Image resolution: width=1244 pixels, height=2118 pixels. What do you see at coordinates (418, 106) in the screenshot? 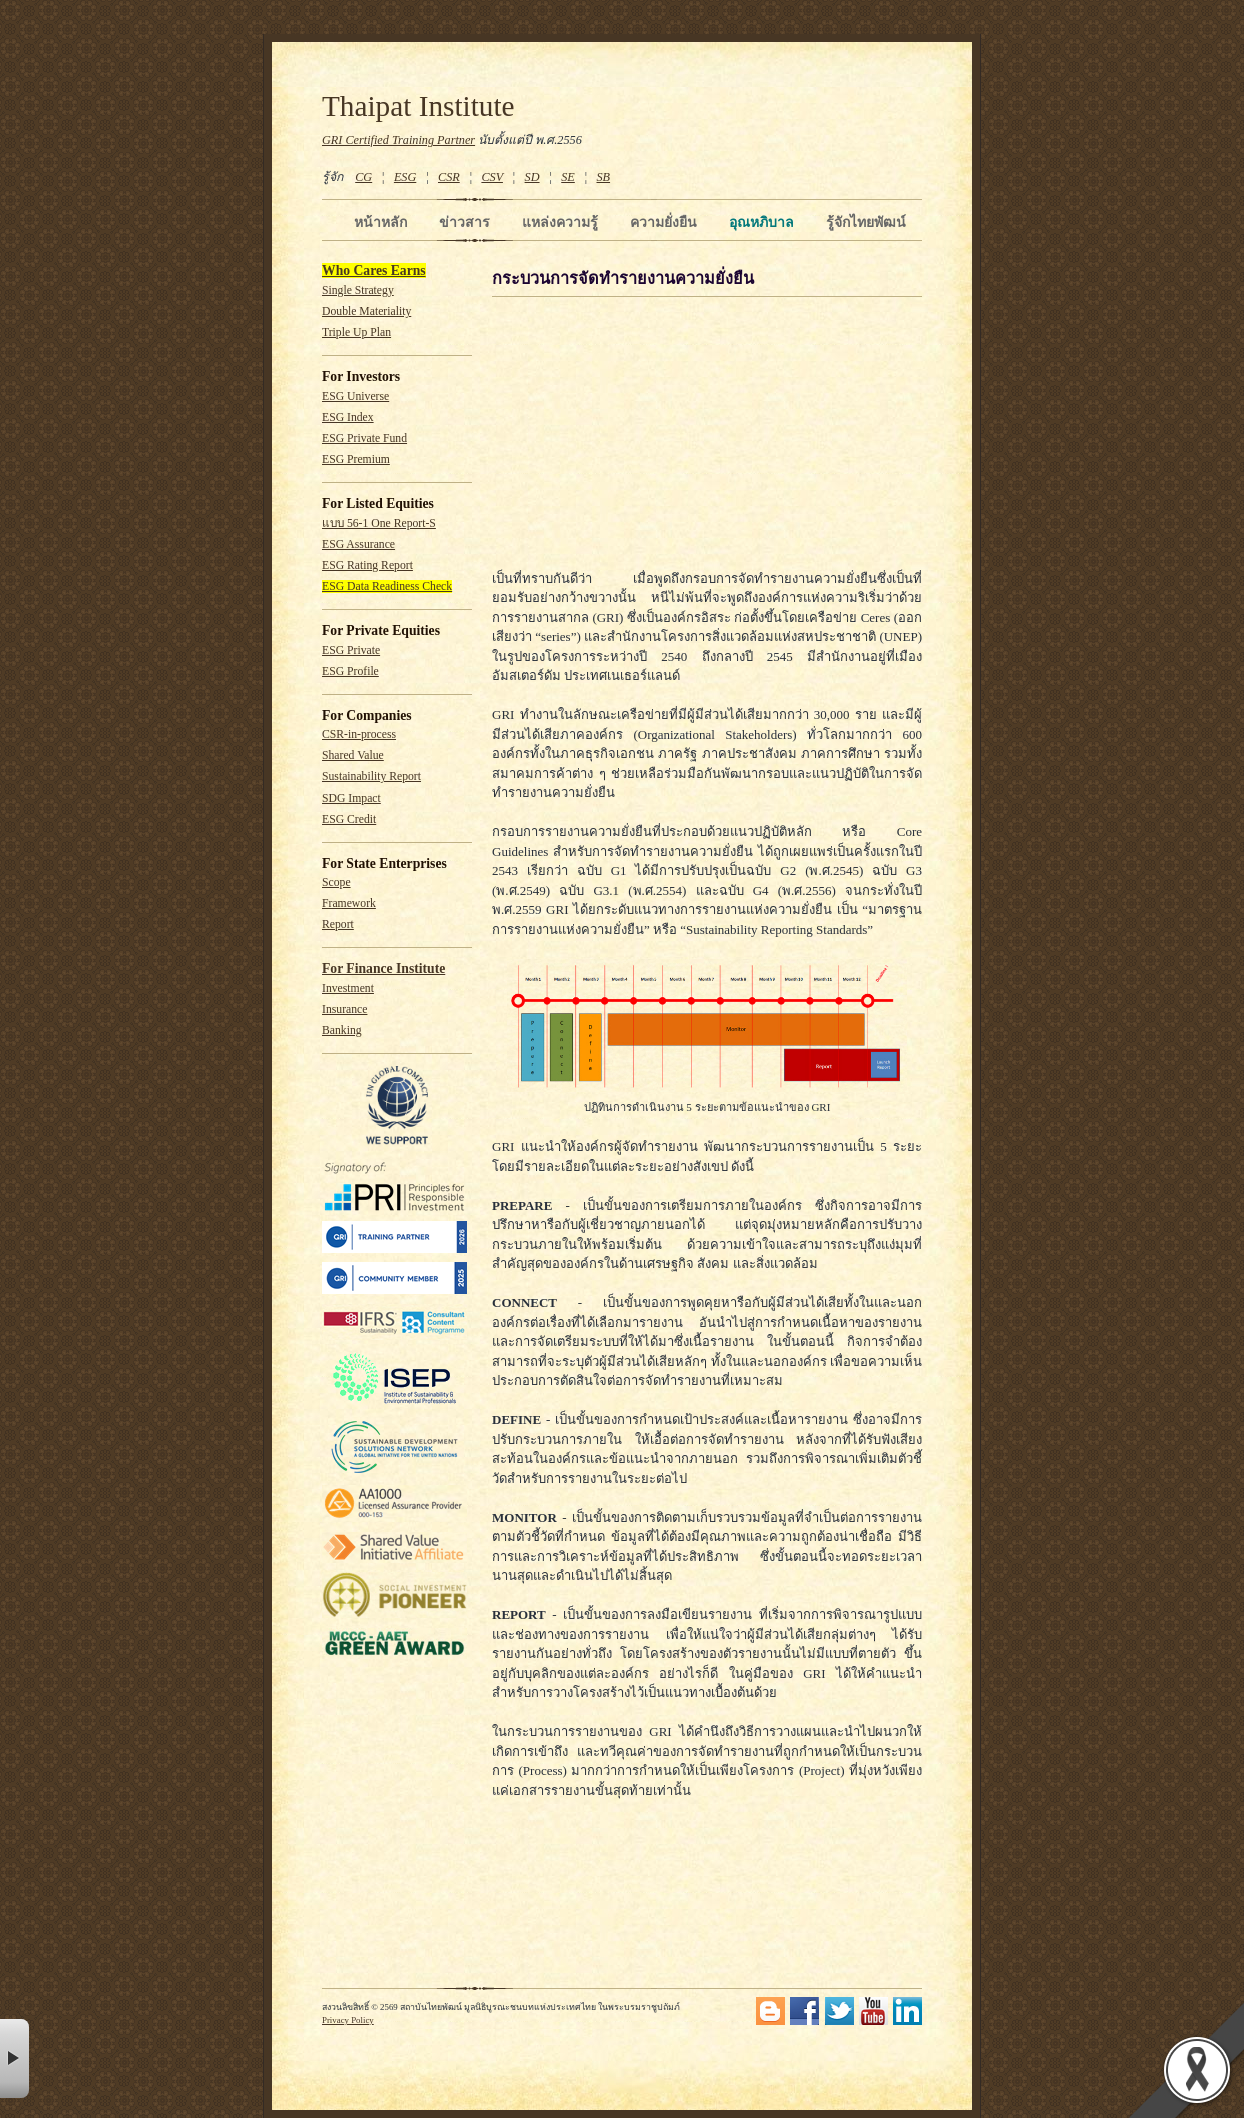
I see `Thaipat Institute` at bounding box center [418, 106].